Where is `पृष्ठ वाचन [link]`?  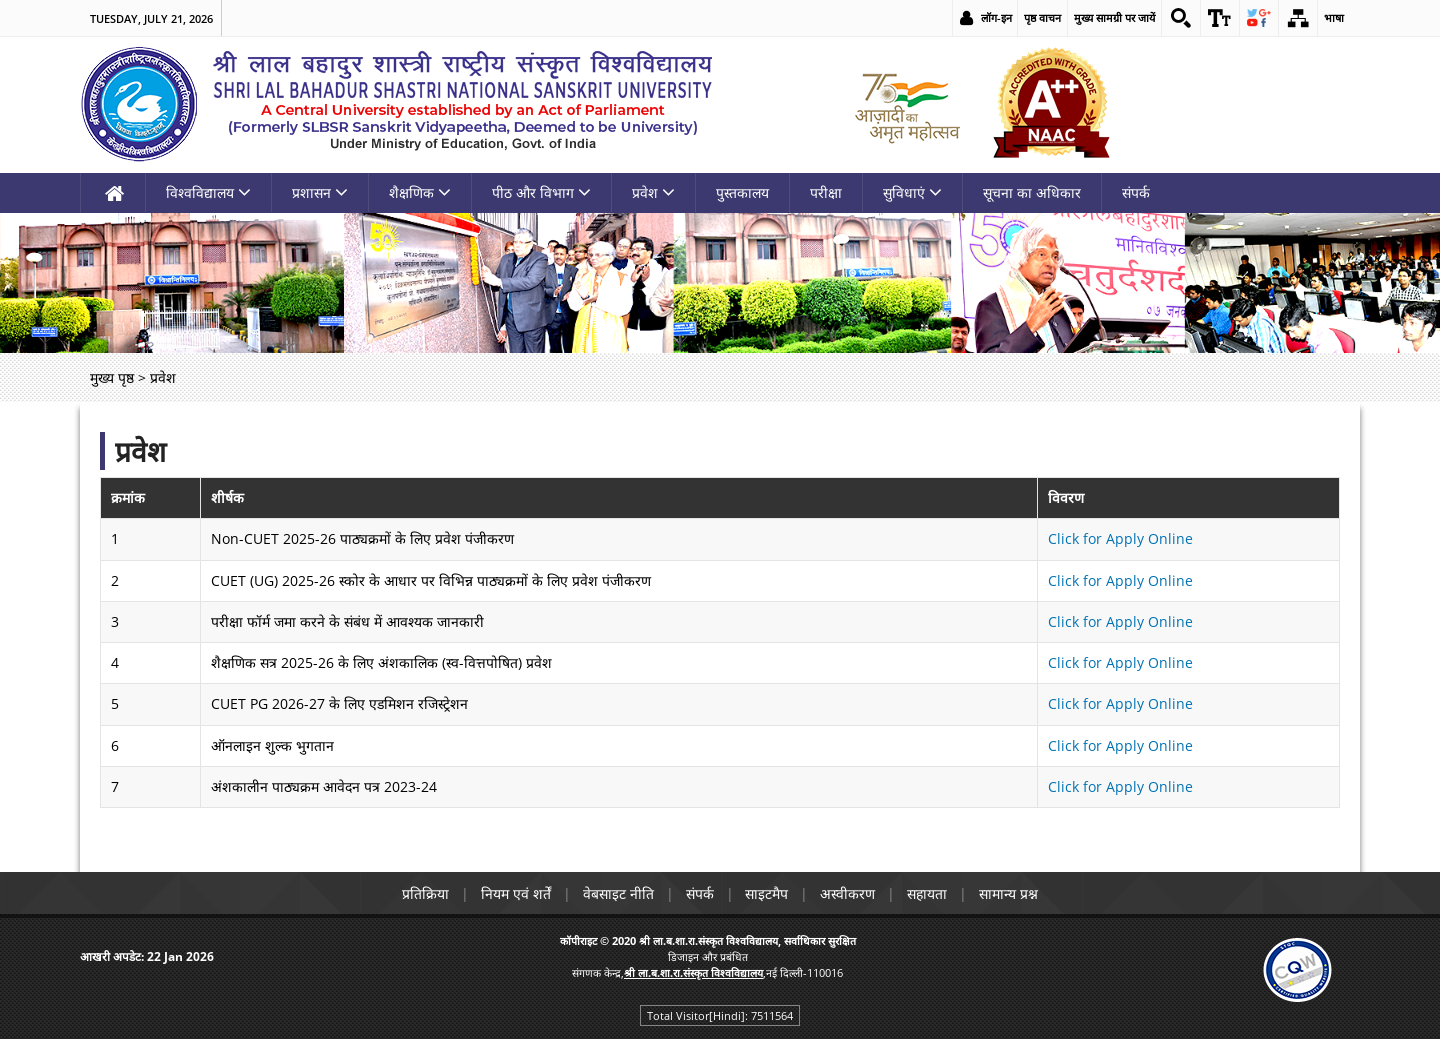 पृष्ठ वाचन [link] is located at coordinates (1042, 17).